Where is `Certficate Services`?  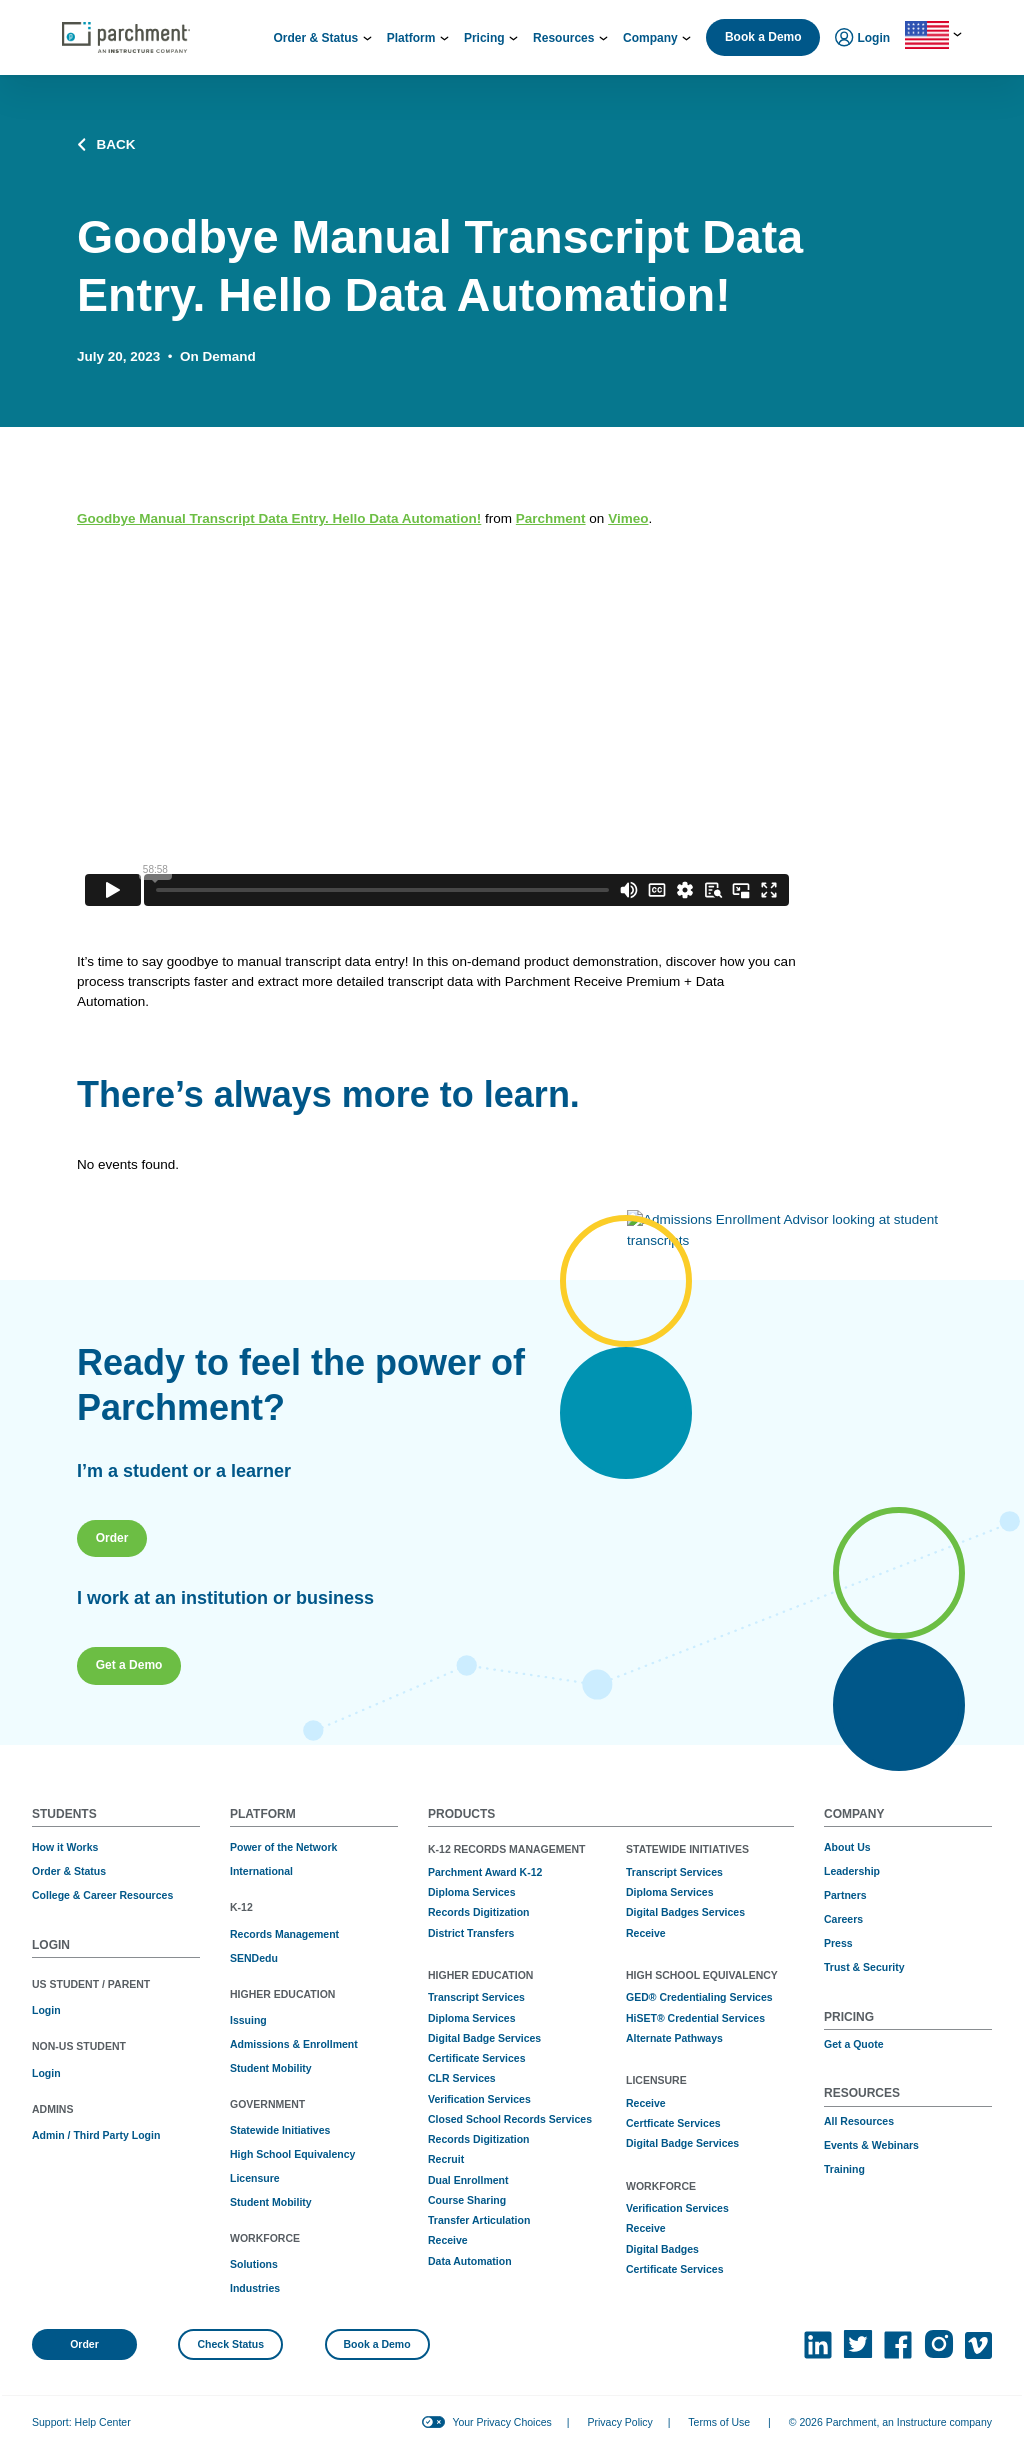 Certficate Services is located at coordinates (673, 2123).